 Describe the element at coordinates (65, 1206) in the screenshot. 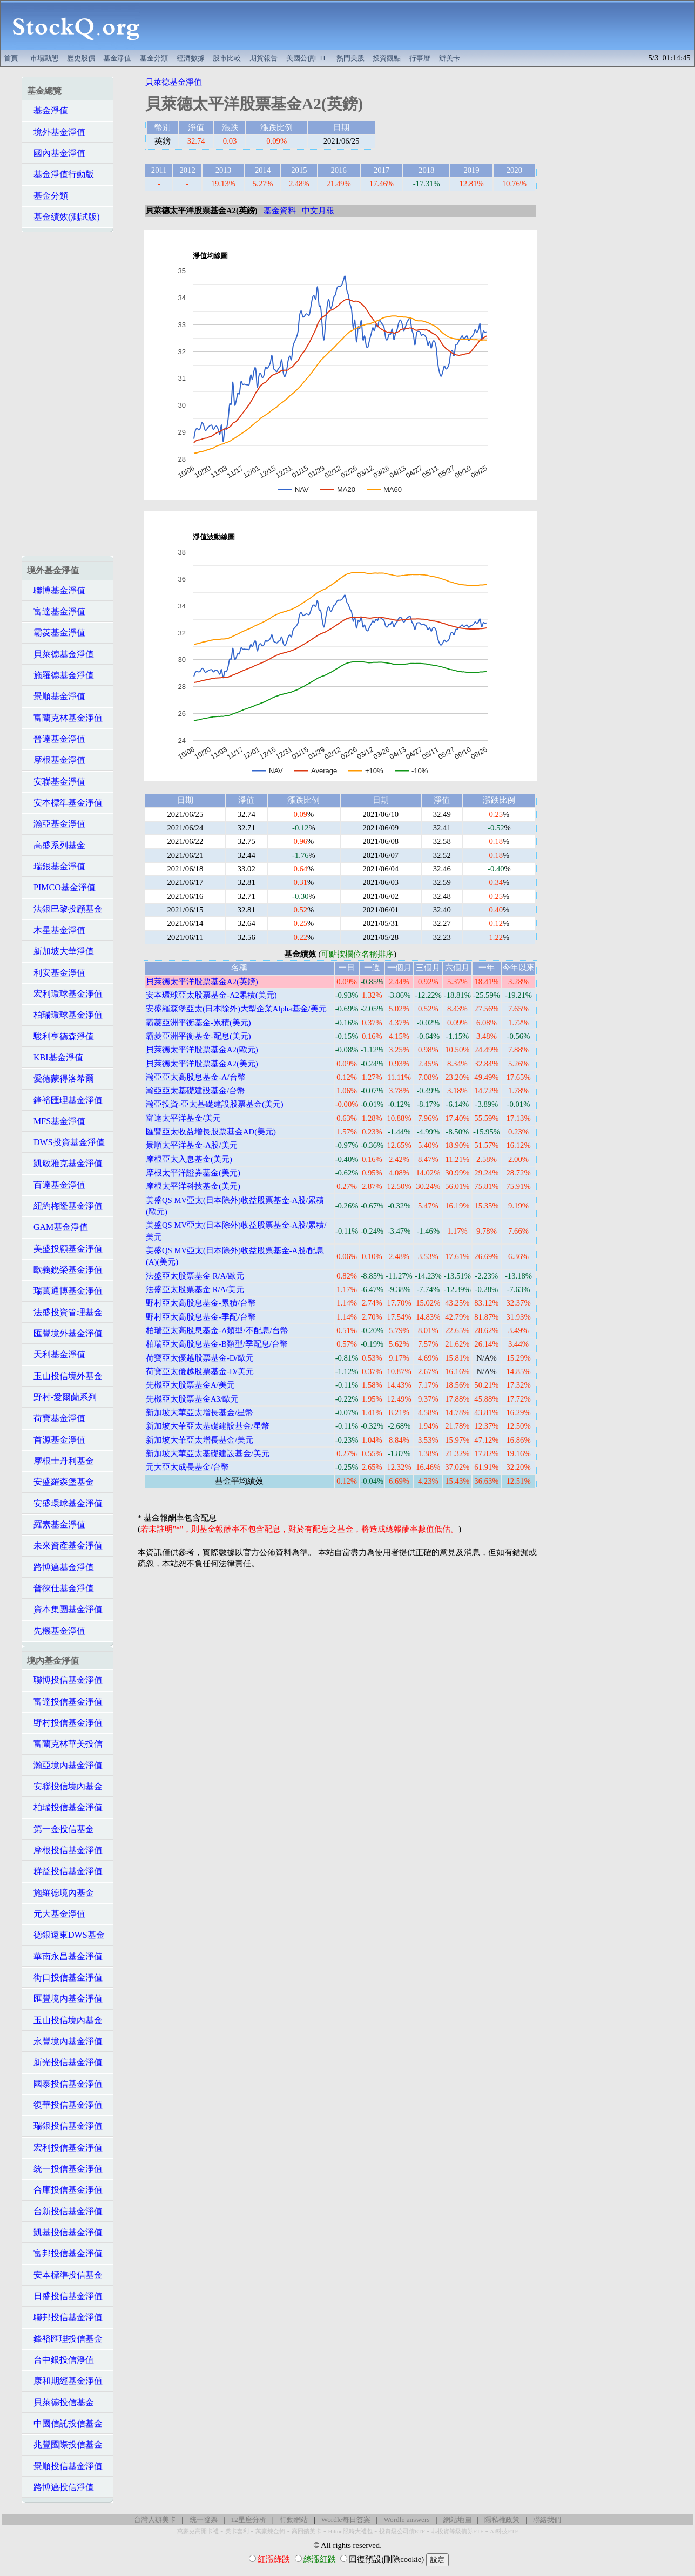

I see `紐約梅隆基金淨值` at that location.